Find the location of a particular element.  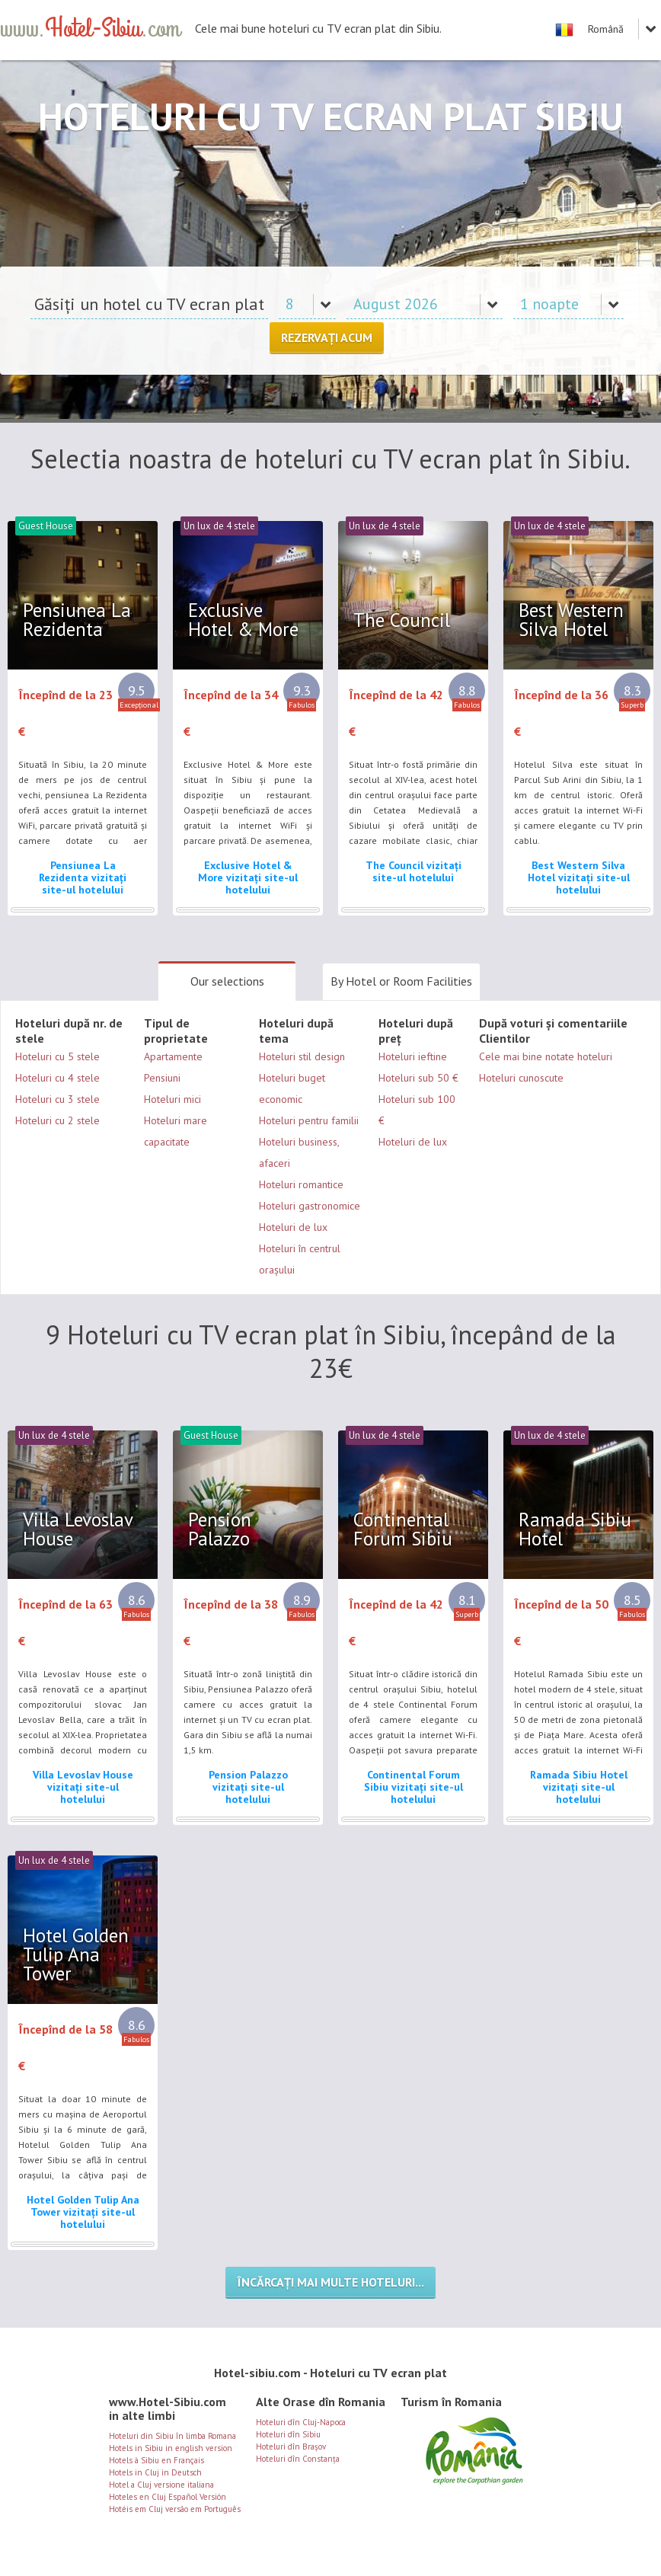

Hoteluri din Sibiu în limba Romana is located at coordinates (172, 2436).